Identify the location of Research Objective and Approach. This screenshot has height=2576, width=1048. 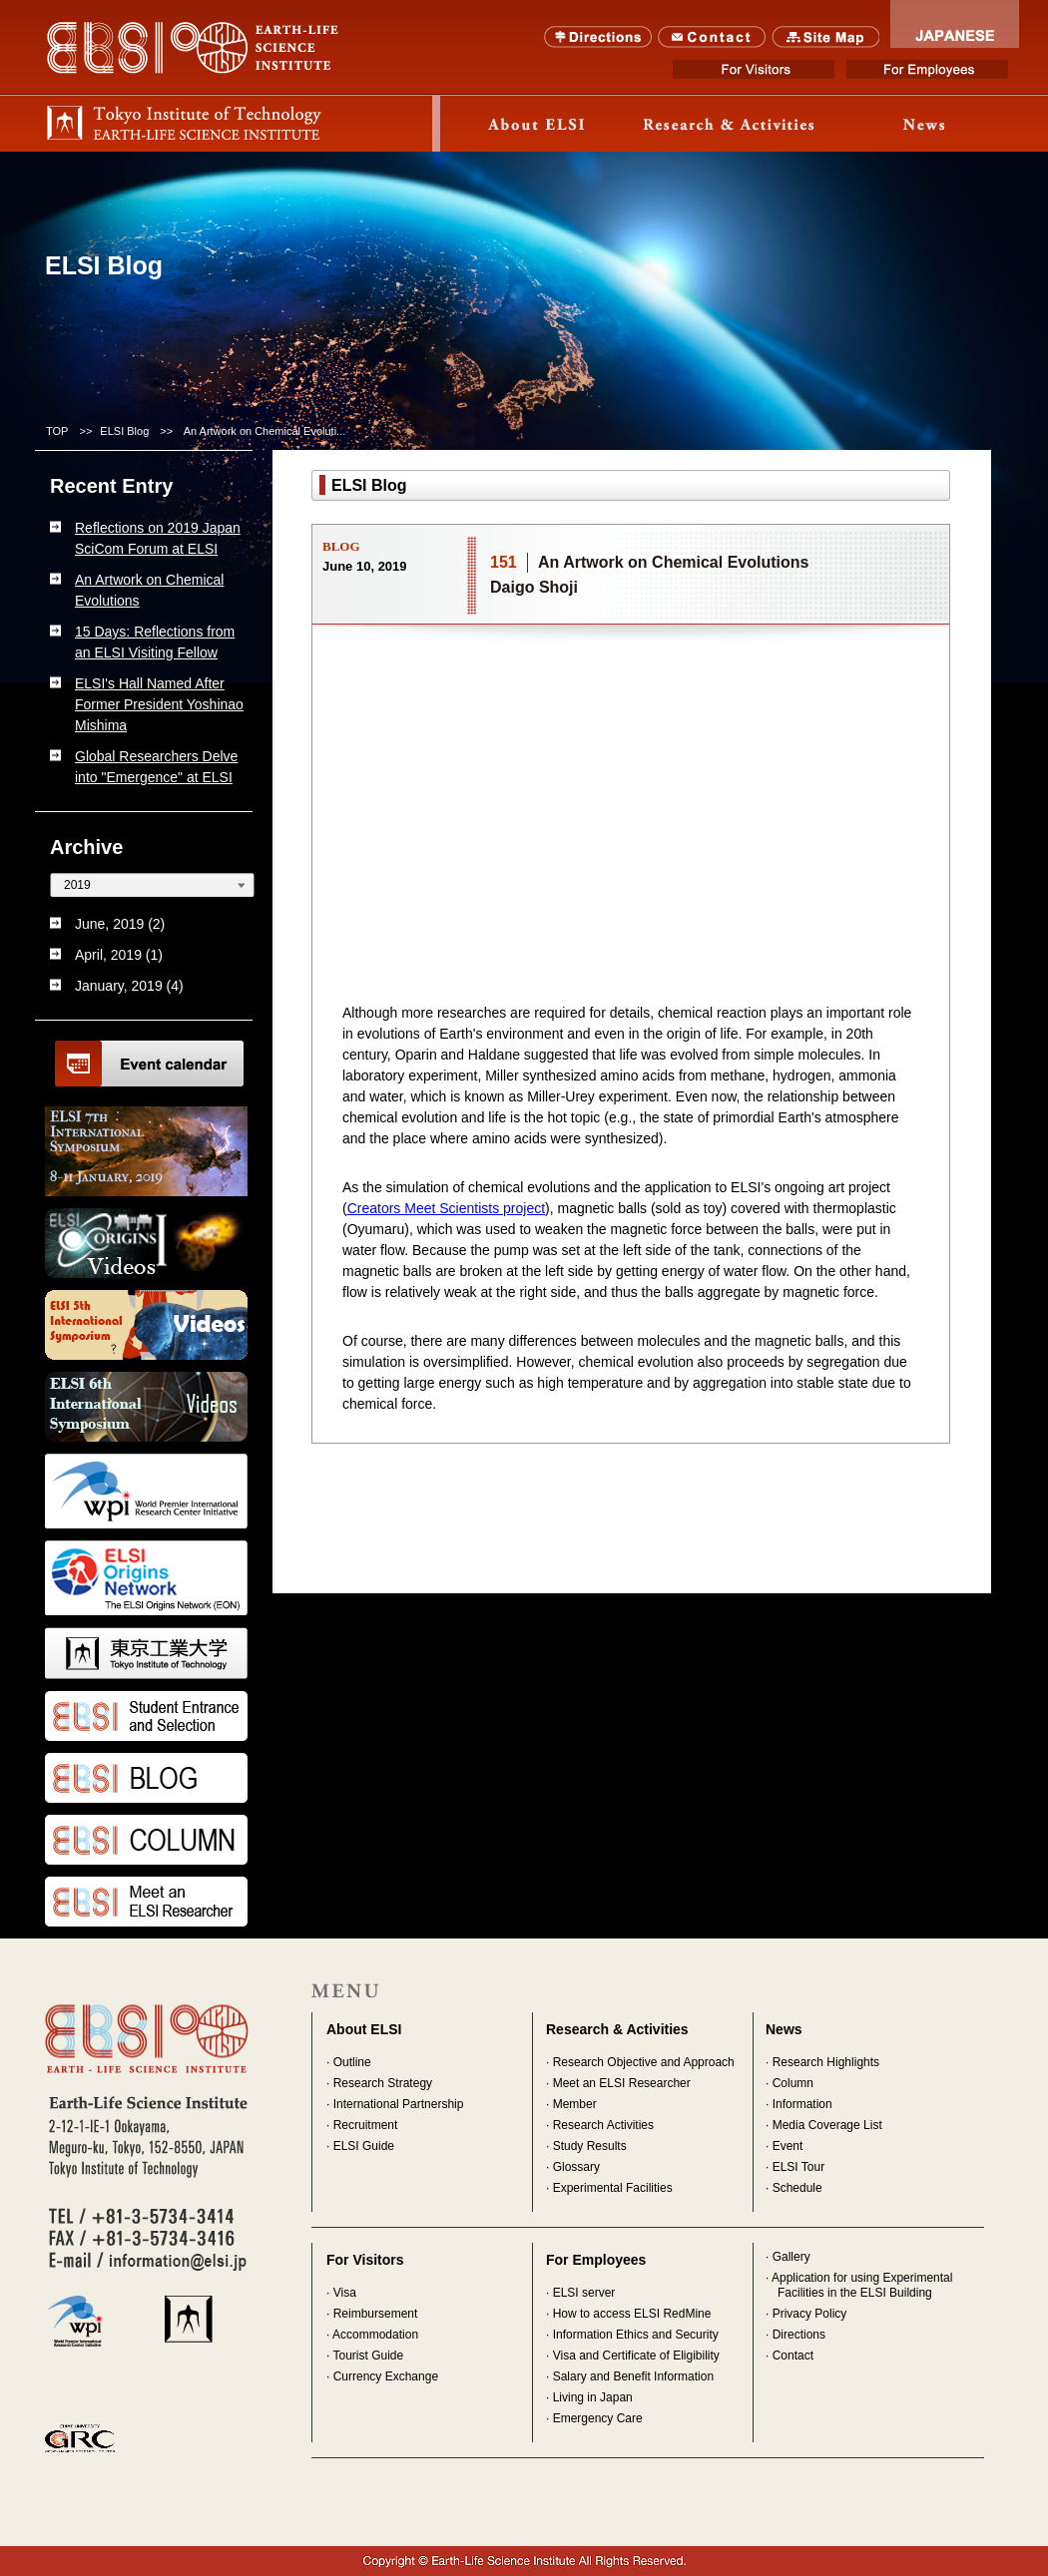
(644, 2062).